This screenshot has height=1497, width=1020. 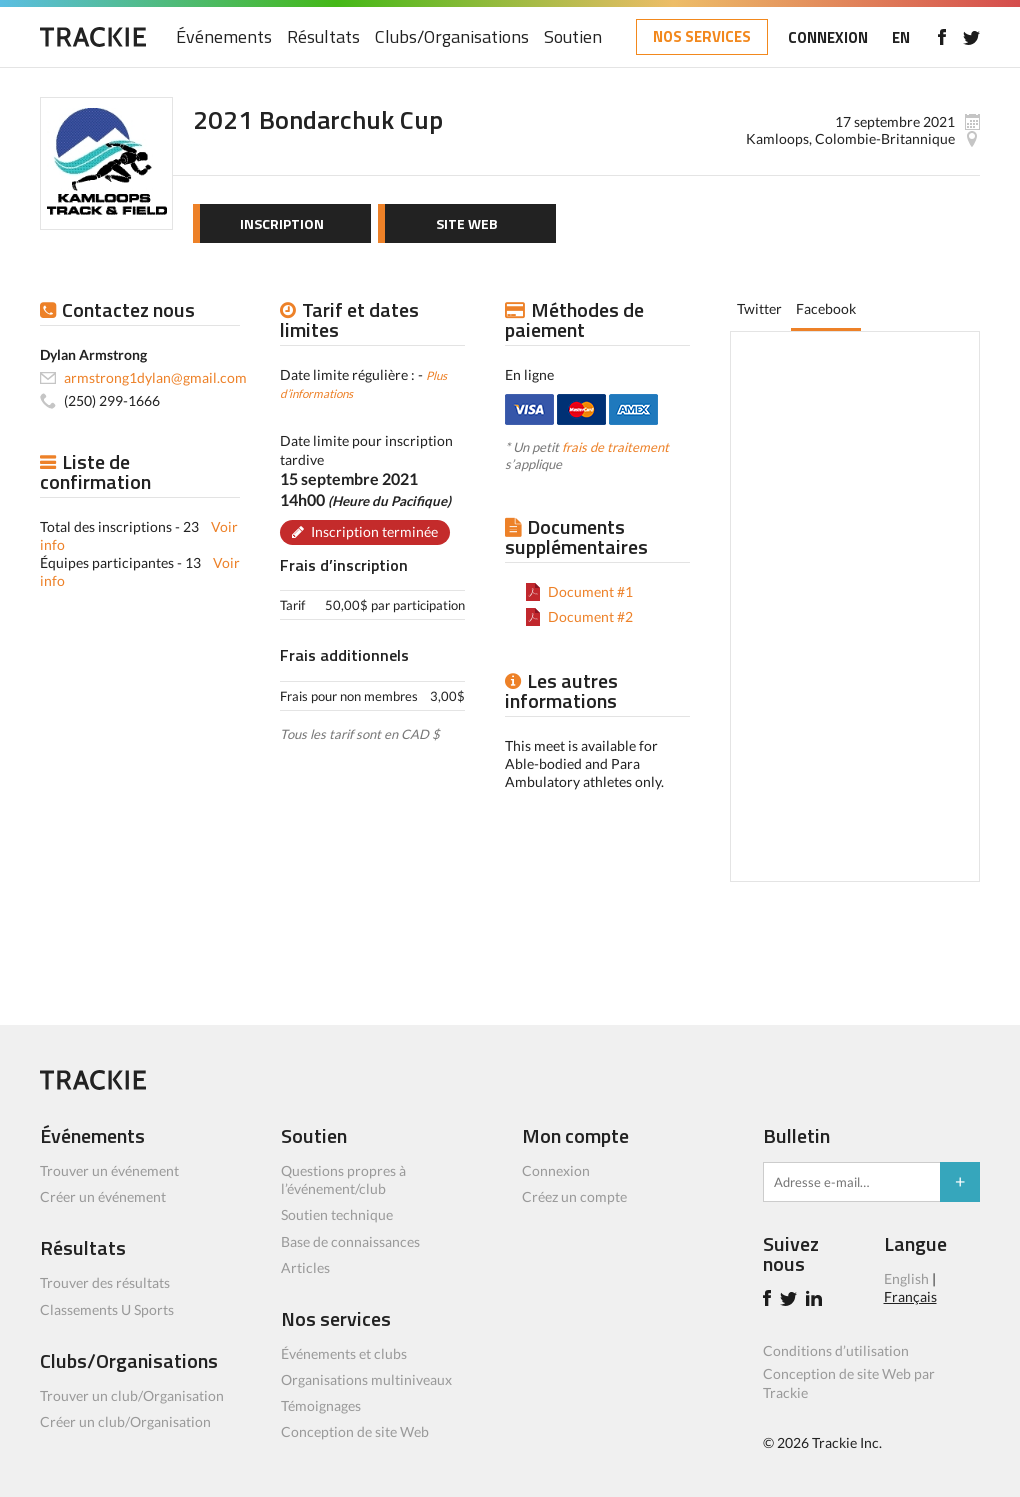 I want to click on Twitter, so click(x=759, y=308).